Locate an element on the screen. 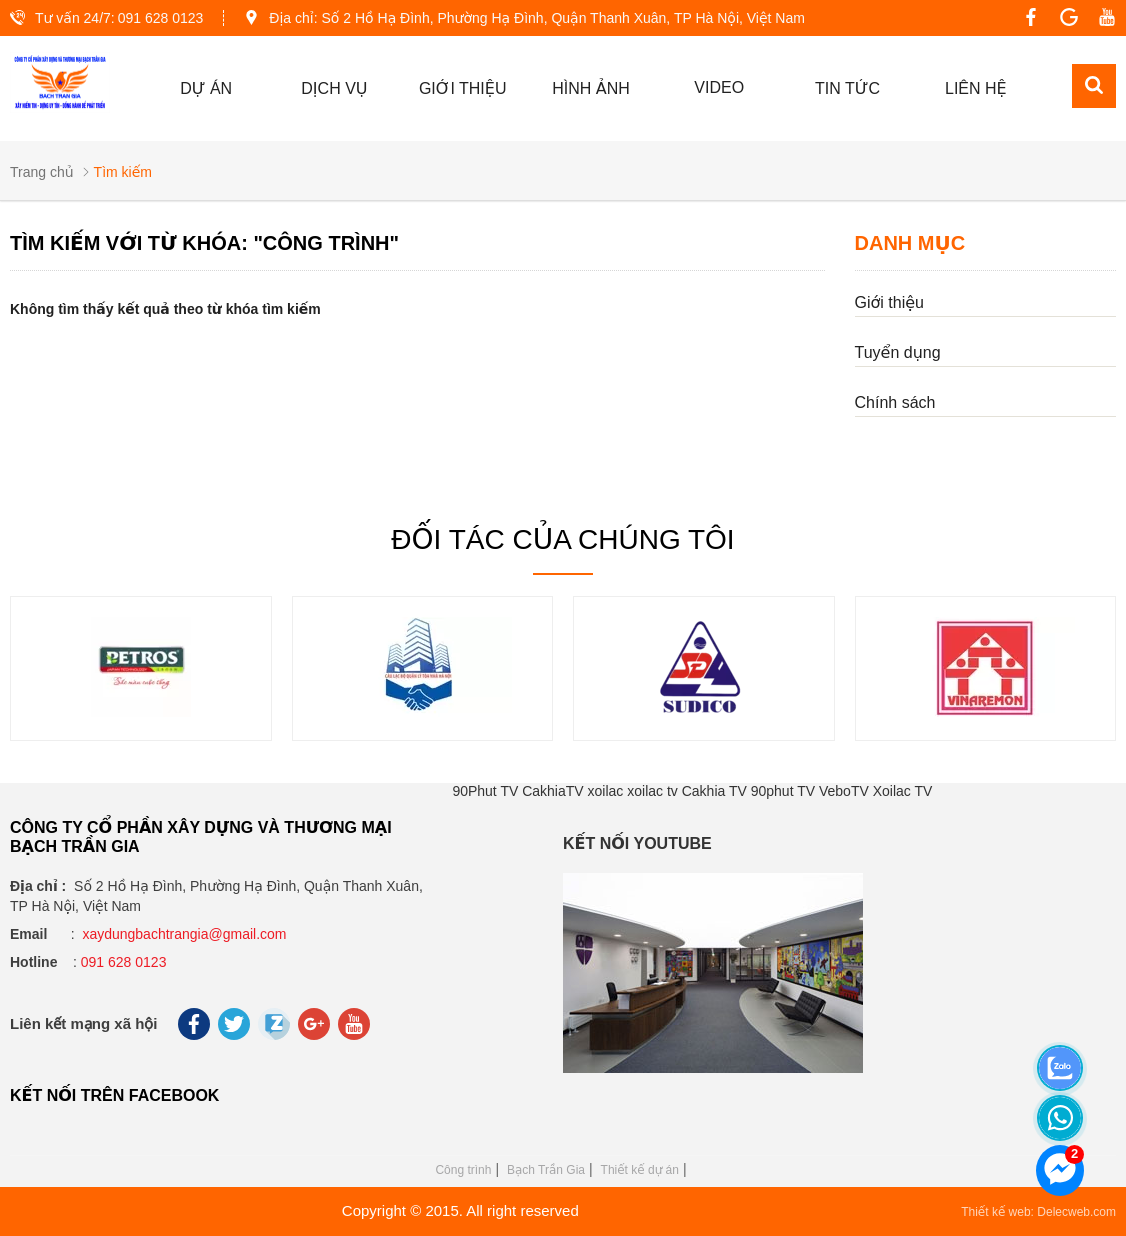 The width and height of the screenshot is (1126, 1236). CakhiaTV is located at coordinates (552, 791).